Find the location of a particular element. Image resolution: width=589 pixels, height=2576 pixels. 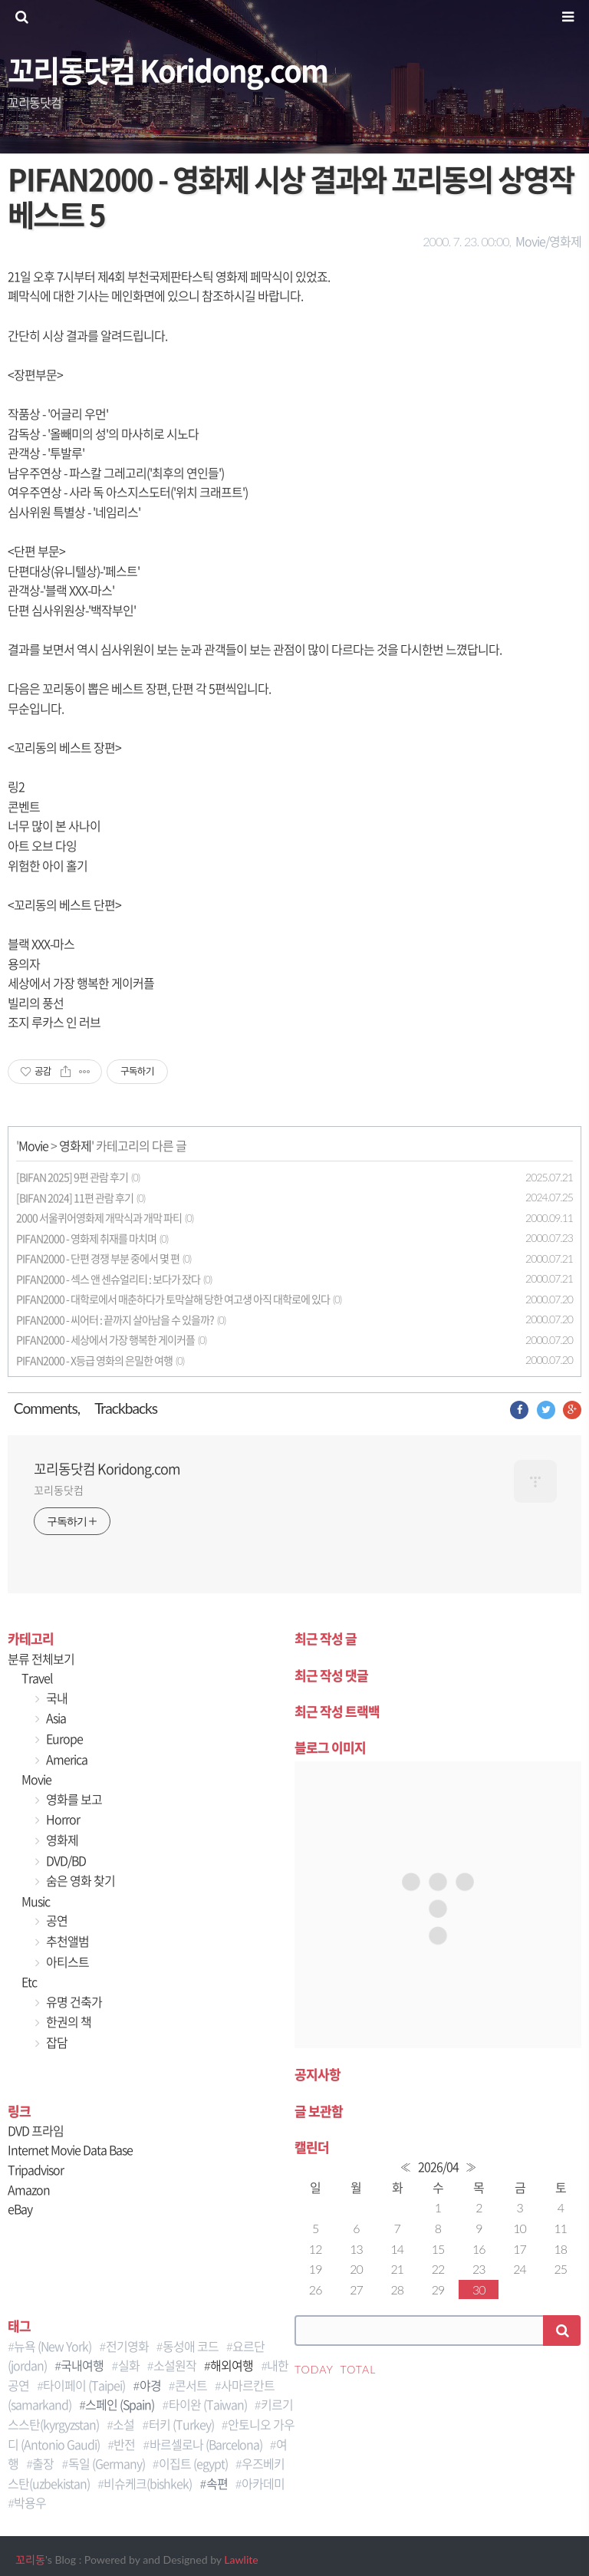

PIFAN2000 - X등급 영화의 은밀한 여행 is located at coordinates (94, 1360).